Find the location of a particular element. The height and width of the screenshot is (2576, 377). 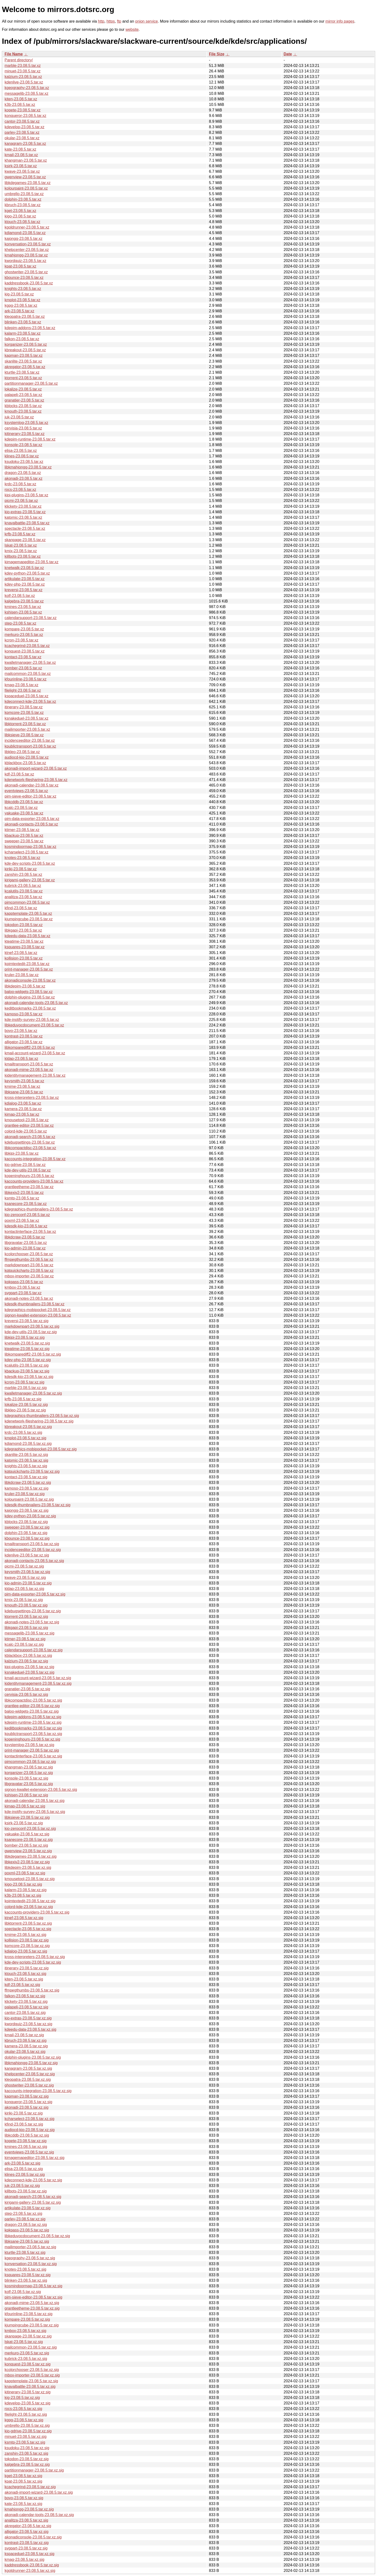

kitinerary-23.08.5.tar.xz.sig is located at coordinates (27, 2392).